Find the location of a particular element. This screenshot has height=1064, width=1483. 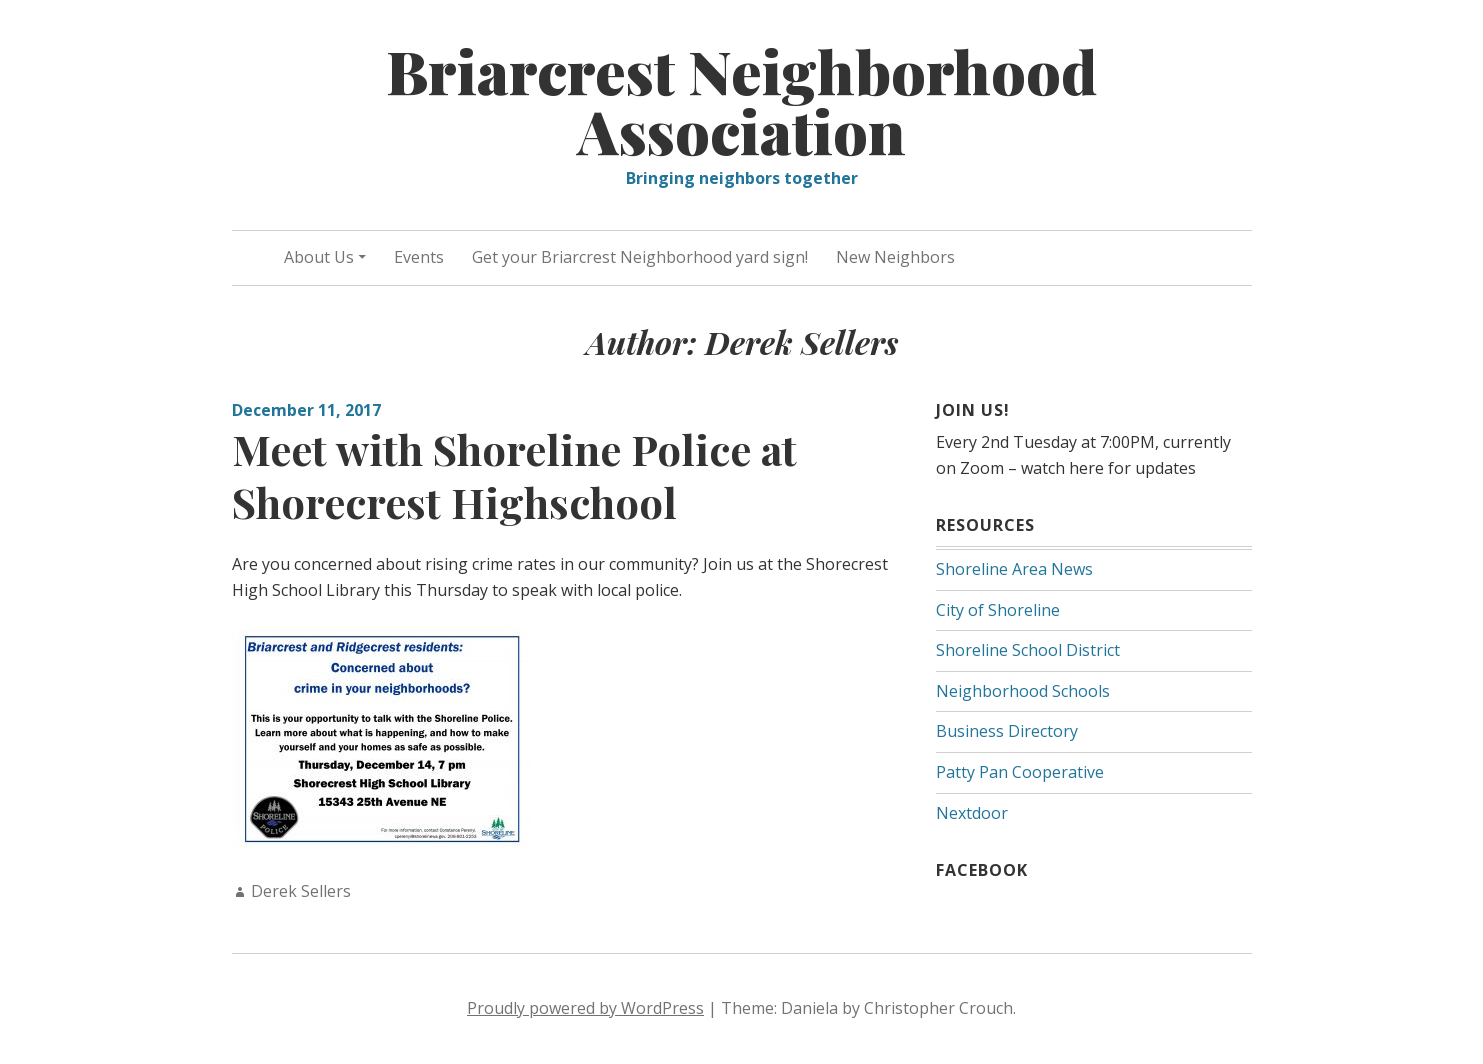

Shoreline School District is located at coordinates (1028, 650).